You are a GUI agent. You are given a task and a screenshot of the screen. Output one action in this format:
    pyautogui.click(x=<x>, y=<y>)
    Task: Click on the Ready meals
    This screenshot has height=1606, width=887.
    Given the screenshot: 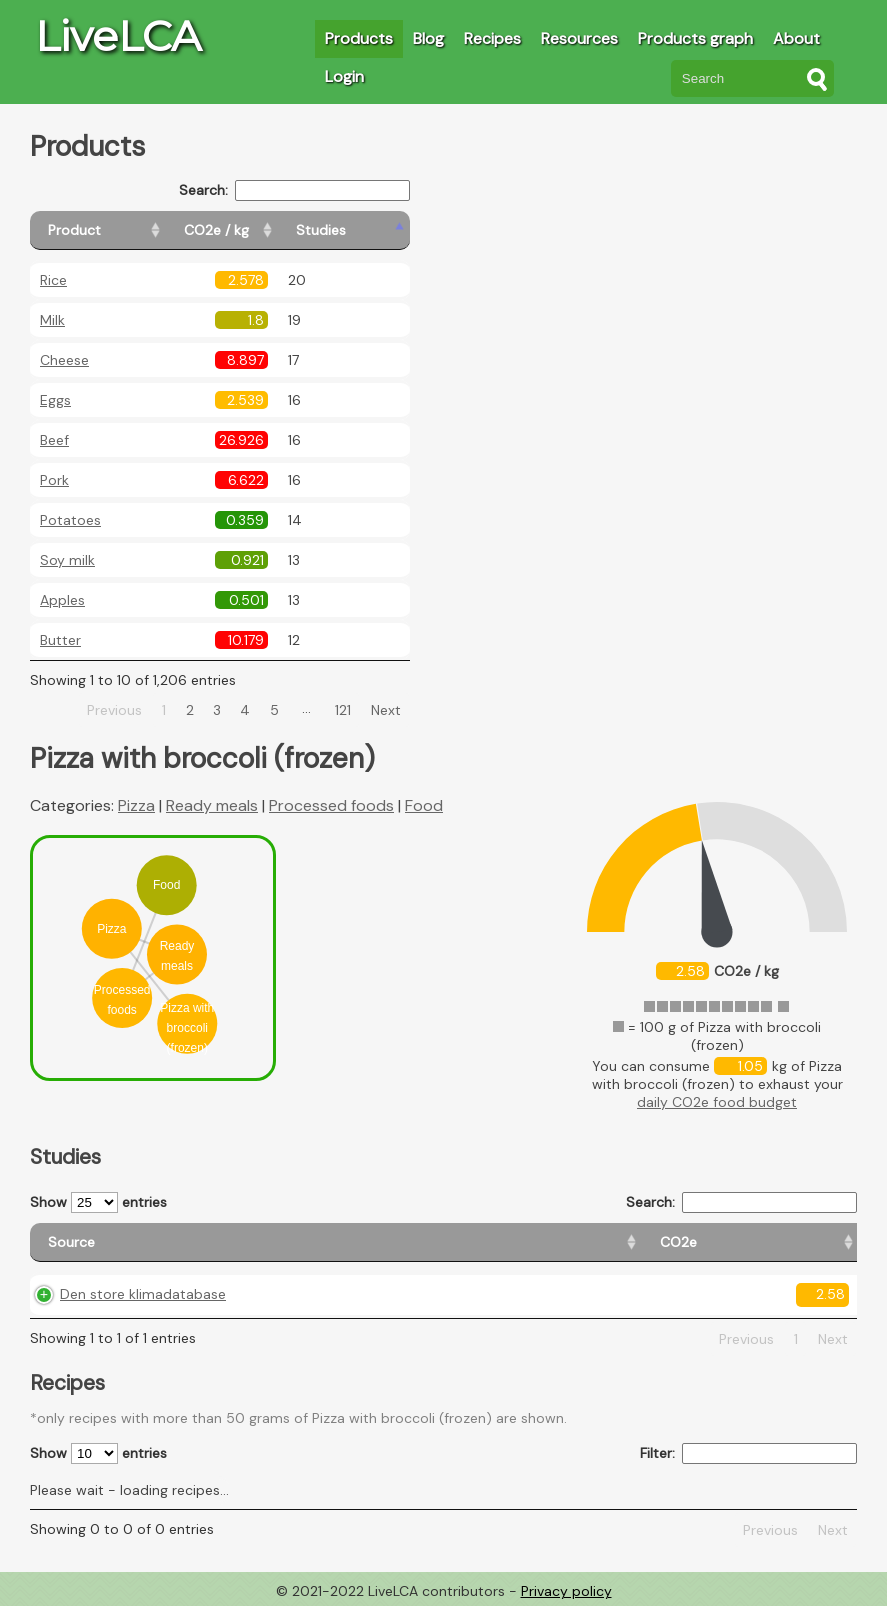 What is the action you would take?
    pyautogui.click(x=212, y=805)
    